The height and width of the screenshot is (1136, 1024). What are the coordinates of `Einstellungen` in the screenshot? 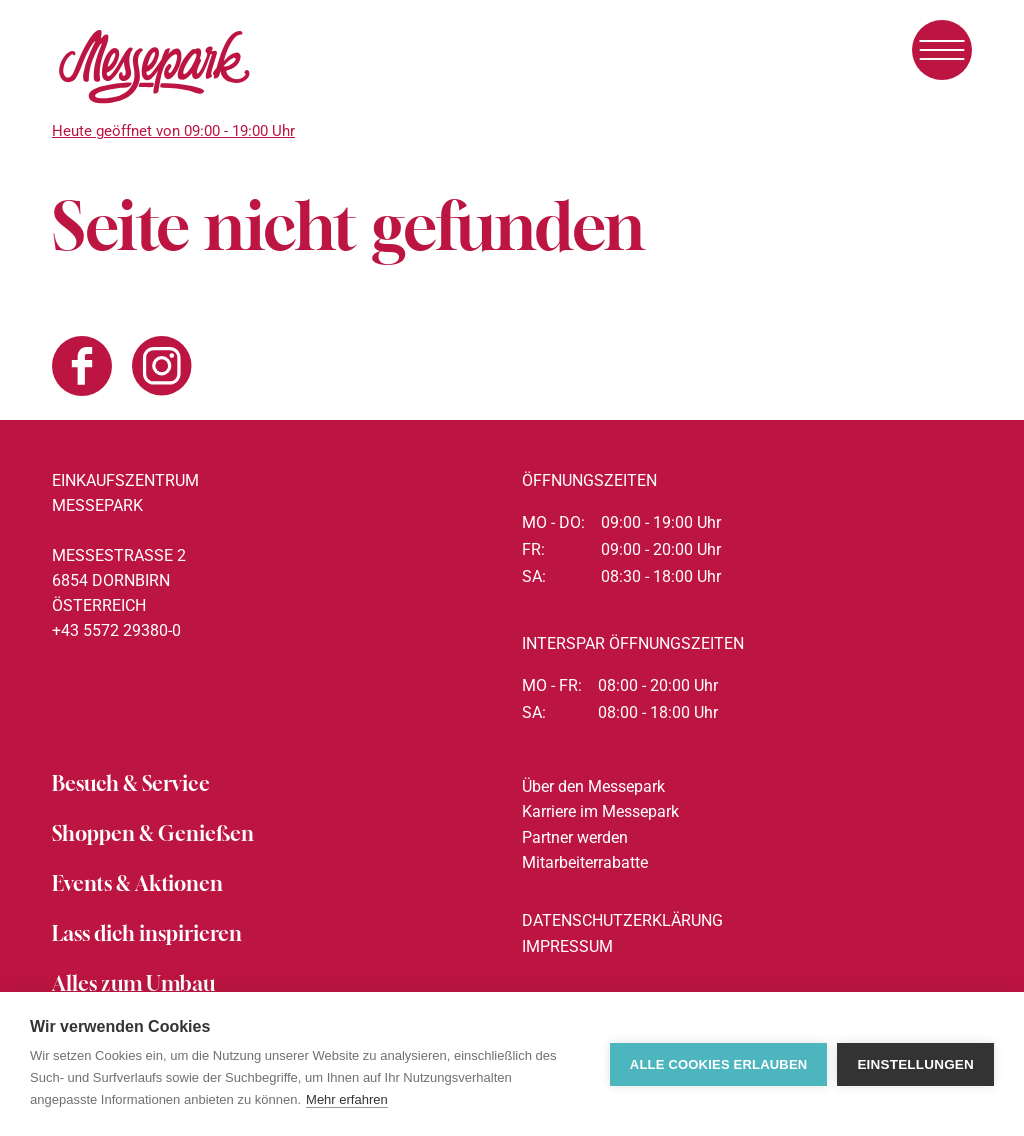 It's located at (915, 1064).